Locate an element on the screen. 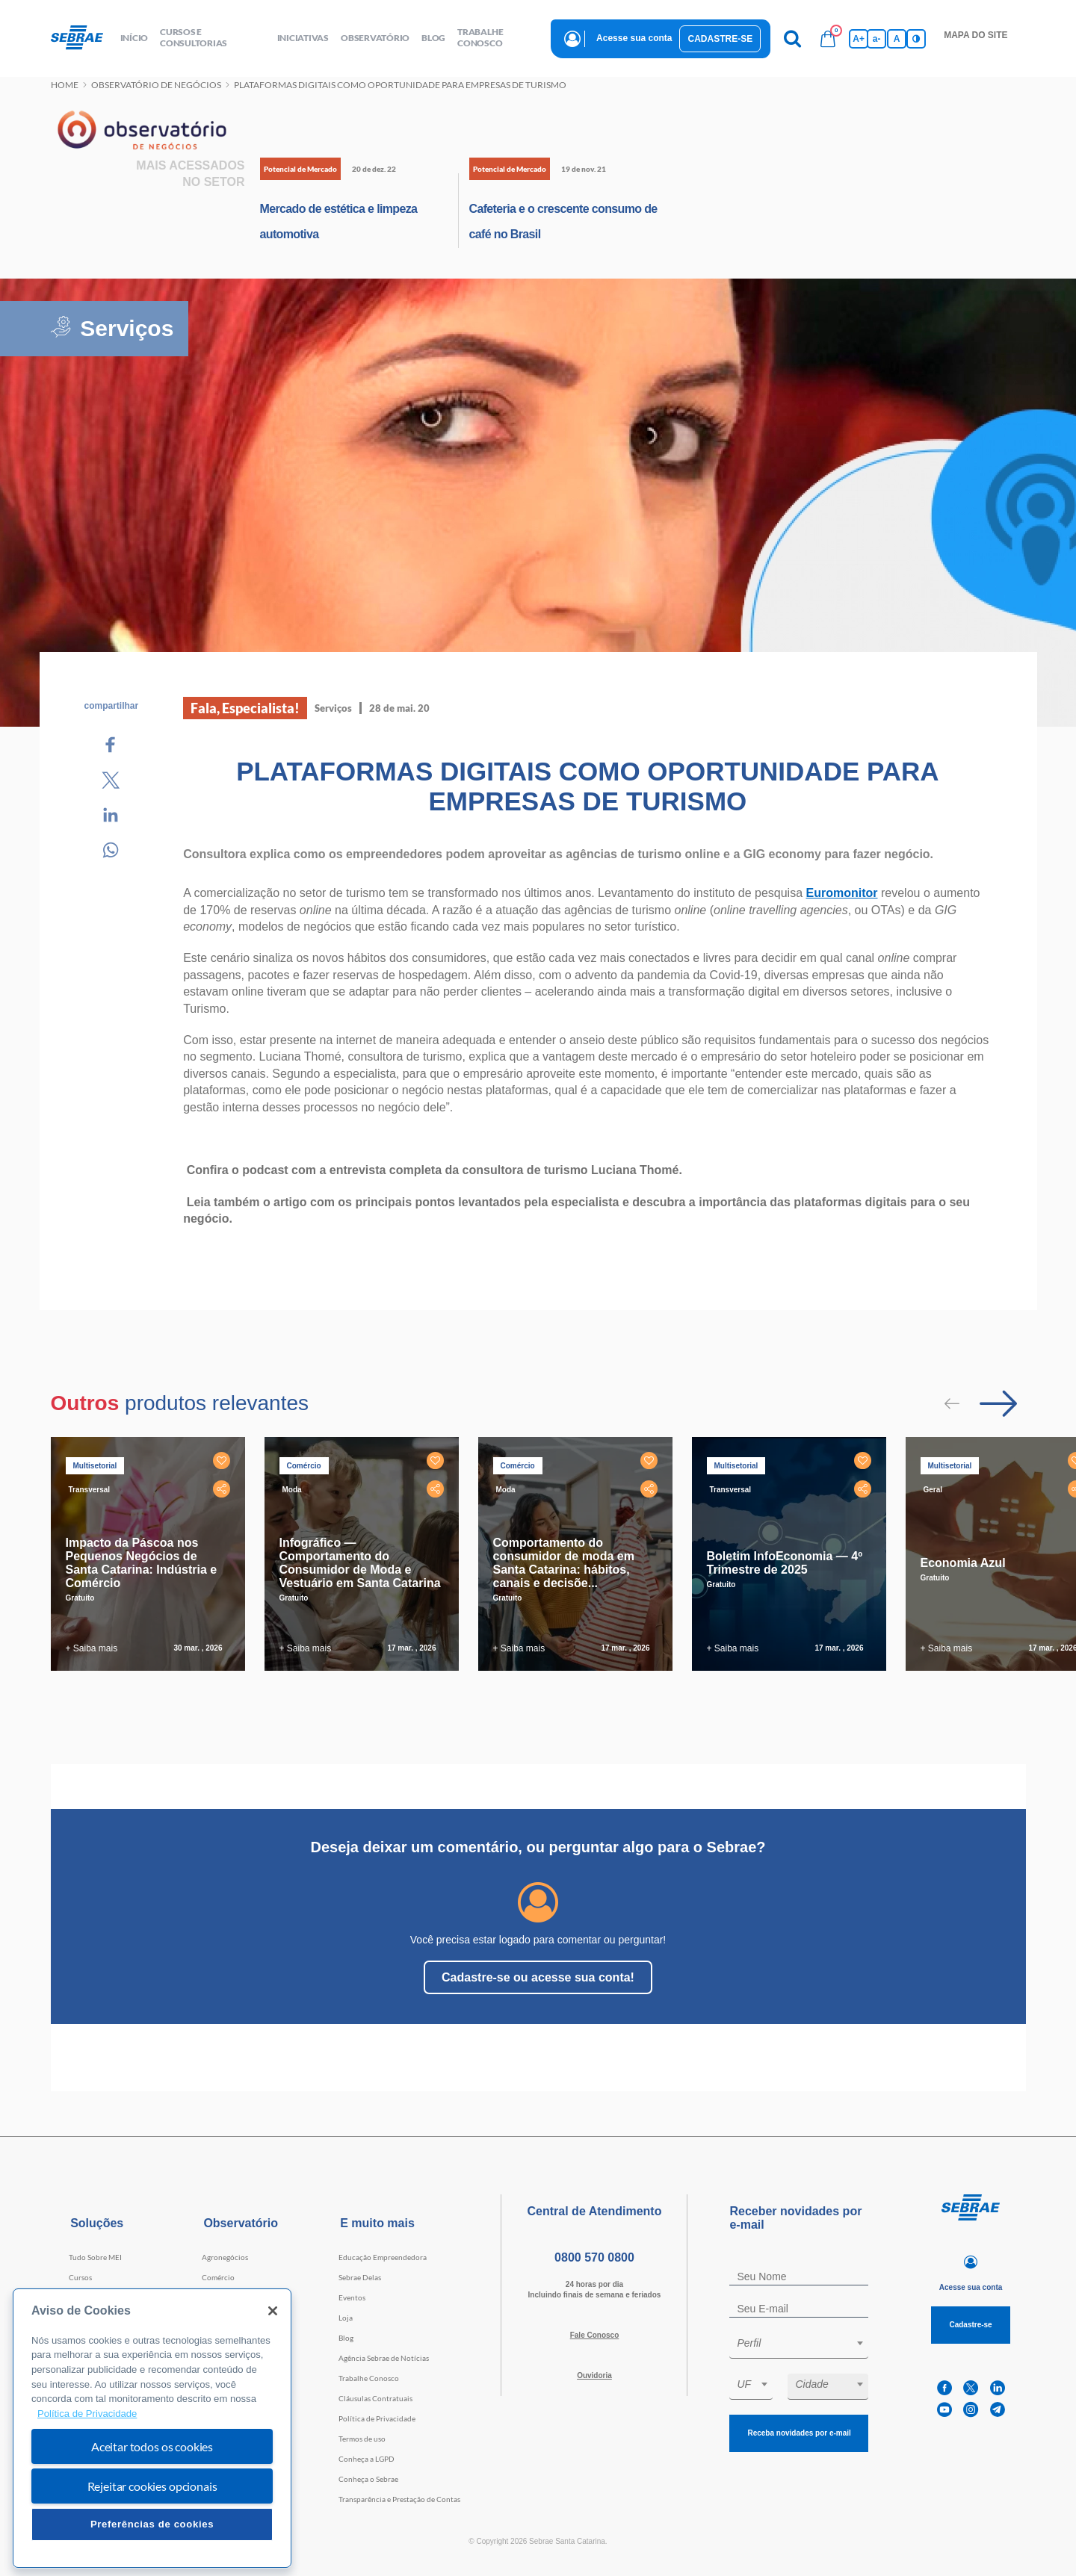 Image resolution: width=1076 pixels, height=2576 pixels. Loja is located at coordinates (345, 2317).